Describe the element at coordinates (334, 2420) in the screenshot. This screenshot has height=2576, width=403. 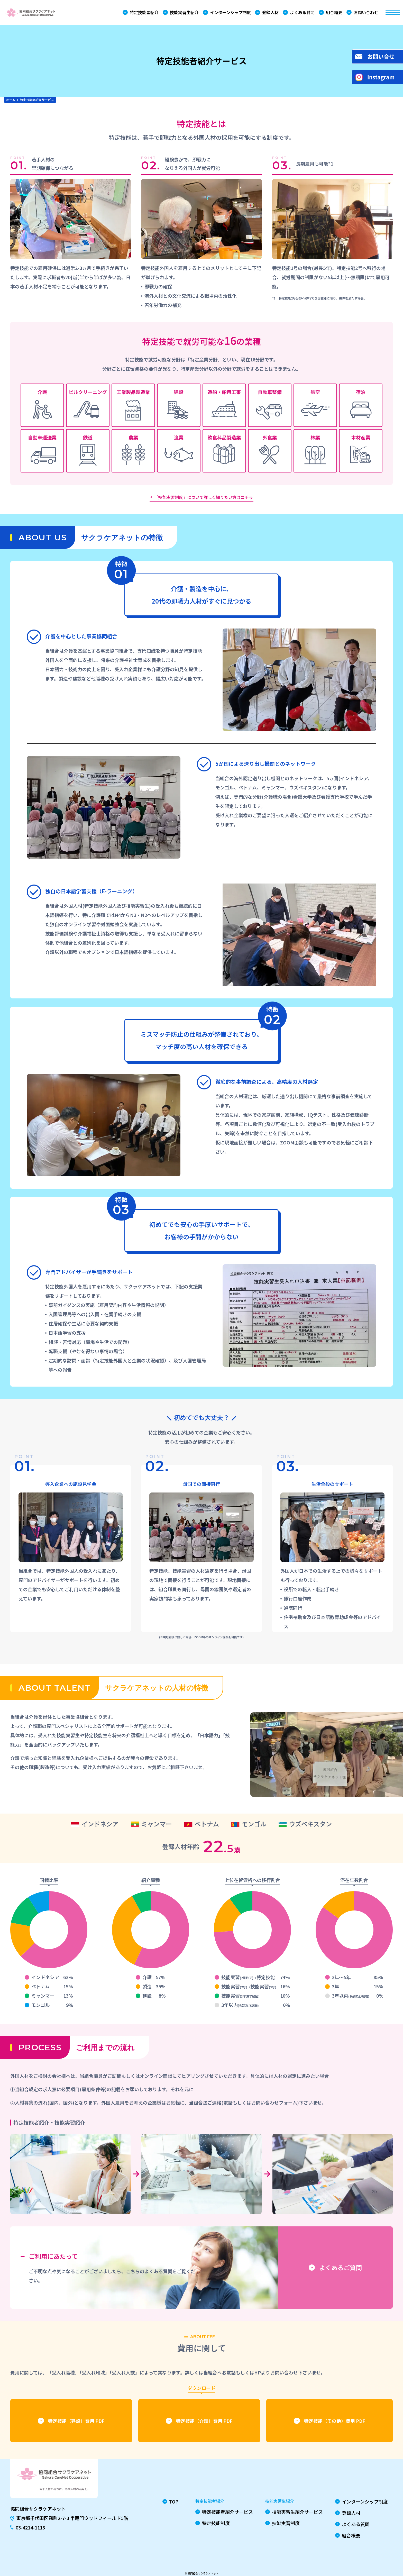
I see `特定技能（その他）費用 PDF` at that location.